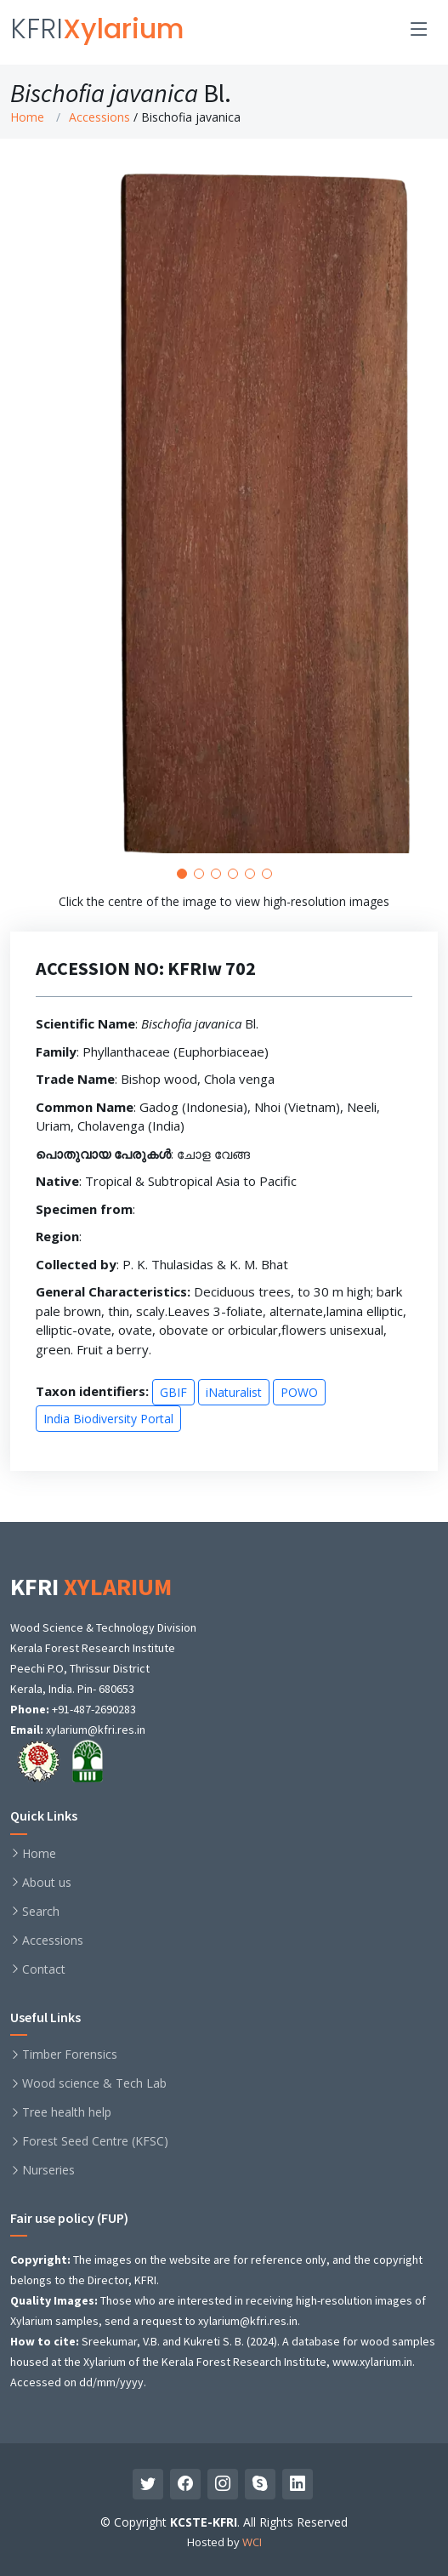  Describe the element at coordinates (99, 117) in the screenshot. I see `Accessions` at that location.